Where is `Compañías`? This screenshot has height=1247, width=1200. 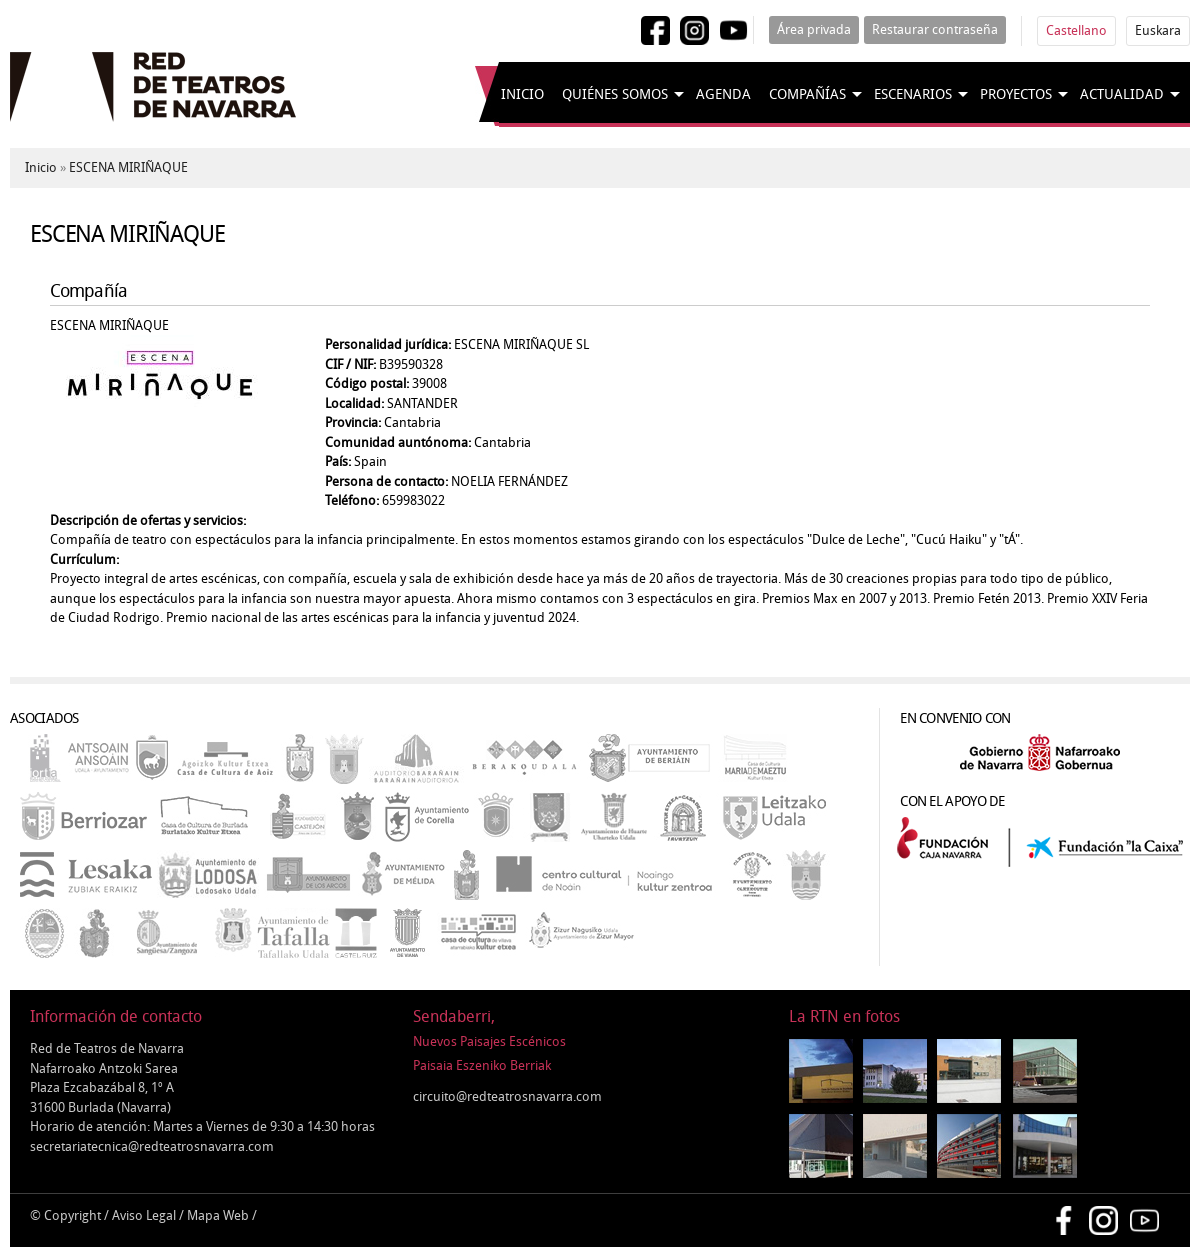
Compañías is located at coordinates (807, 94).